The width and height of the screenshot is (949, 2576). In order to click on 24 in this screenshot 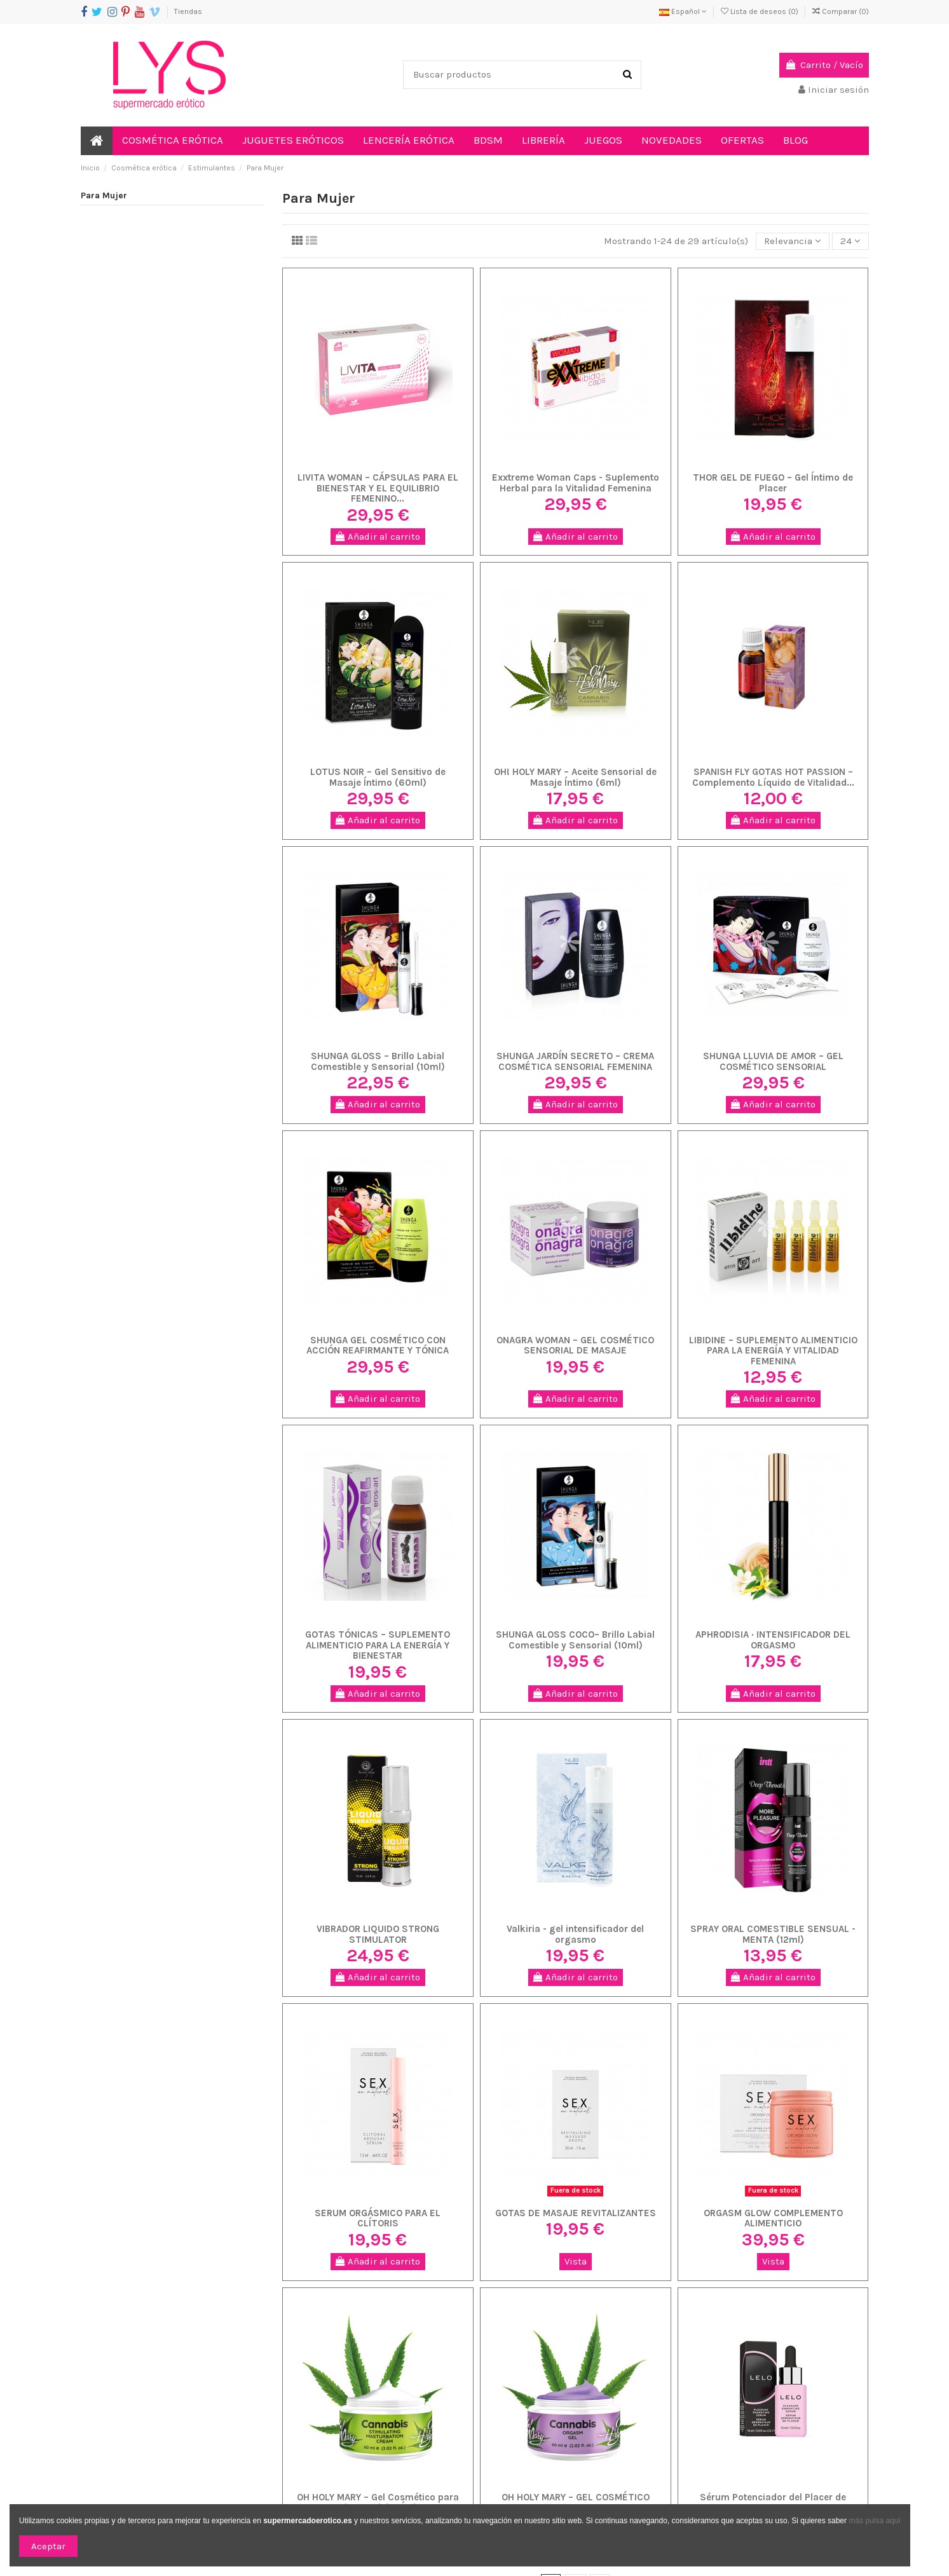, I will do `click(850, 241)`.